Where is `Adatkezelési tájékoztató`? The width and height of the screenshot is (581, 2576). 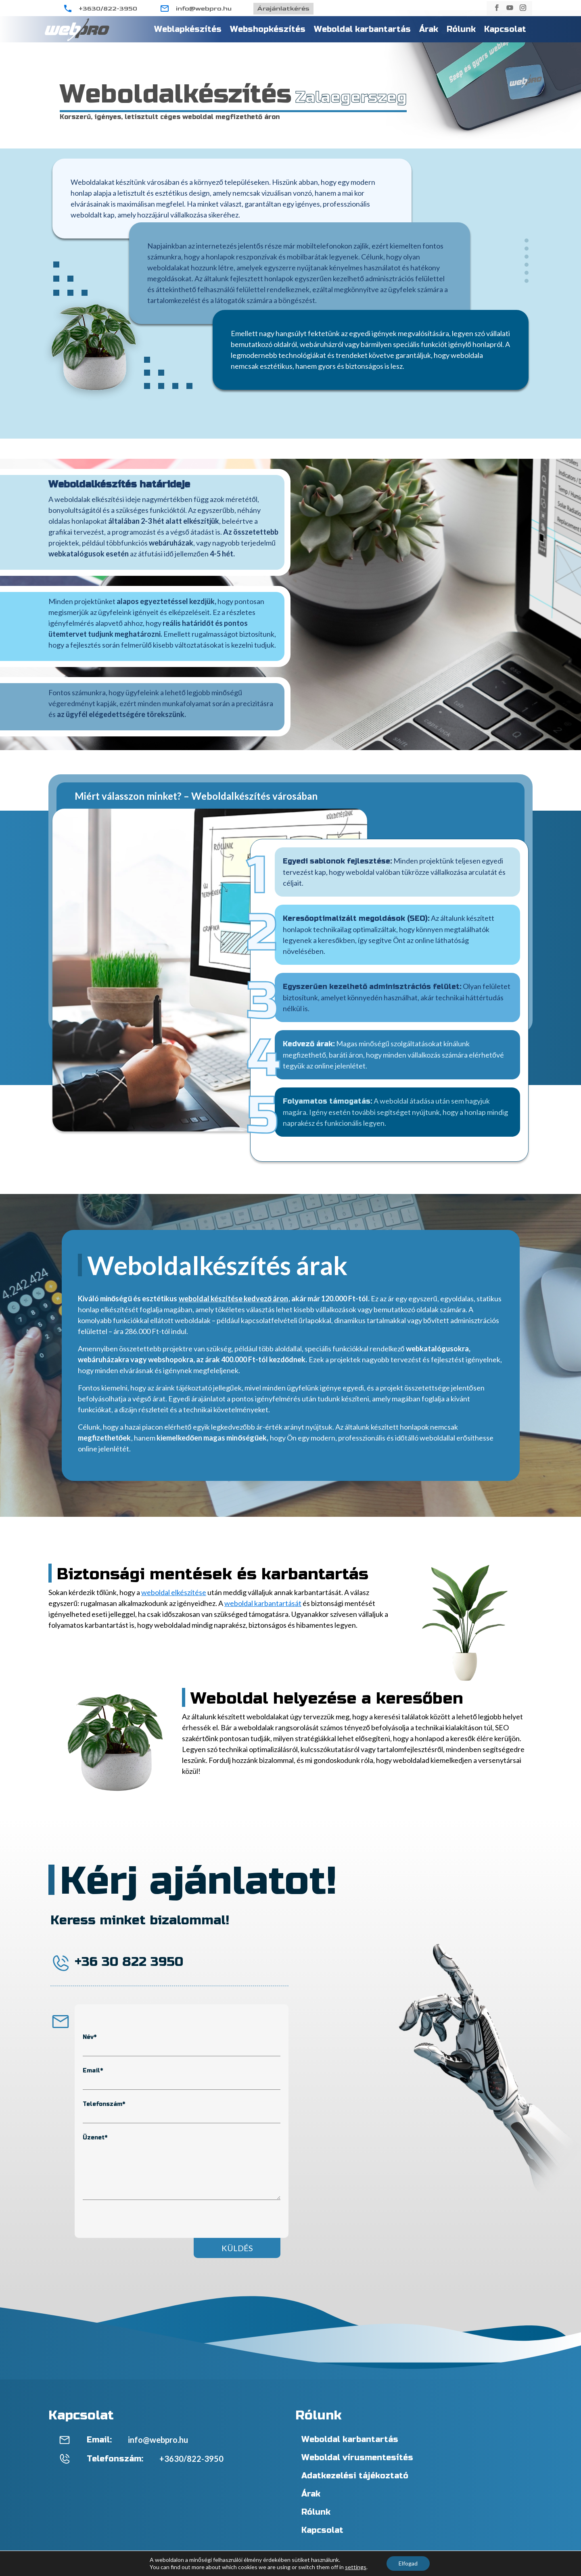 Adatkezelési tájékoztató is located at coordinates (354, 2476).